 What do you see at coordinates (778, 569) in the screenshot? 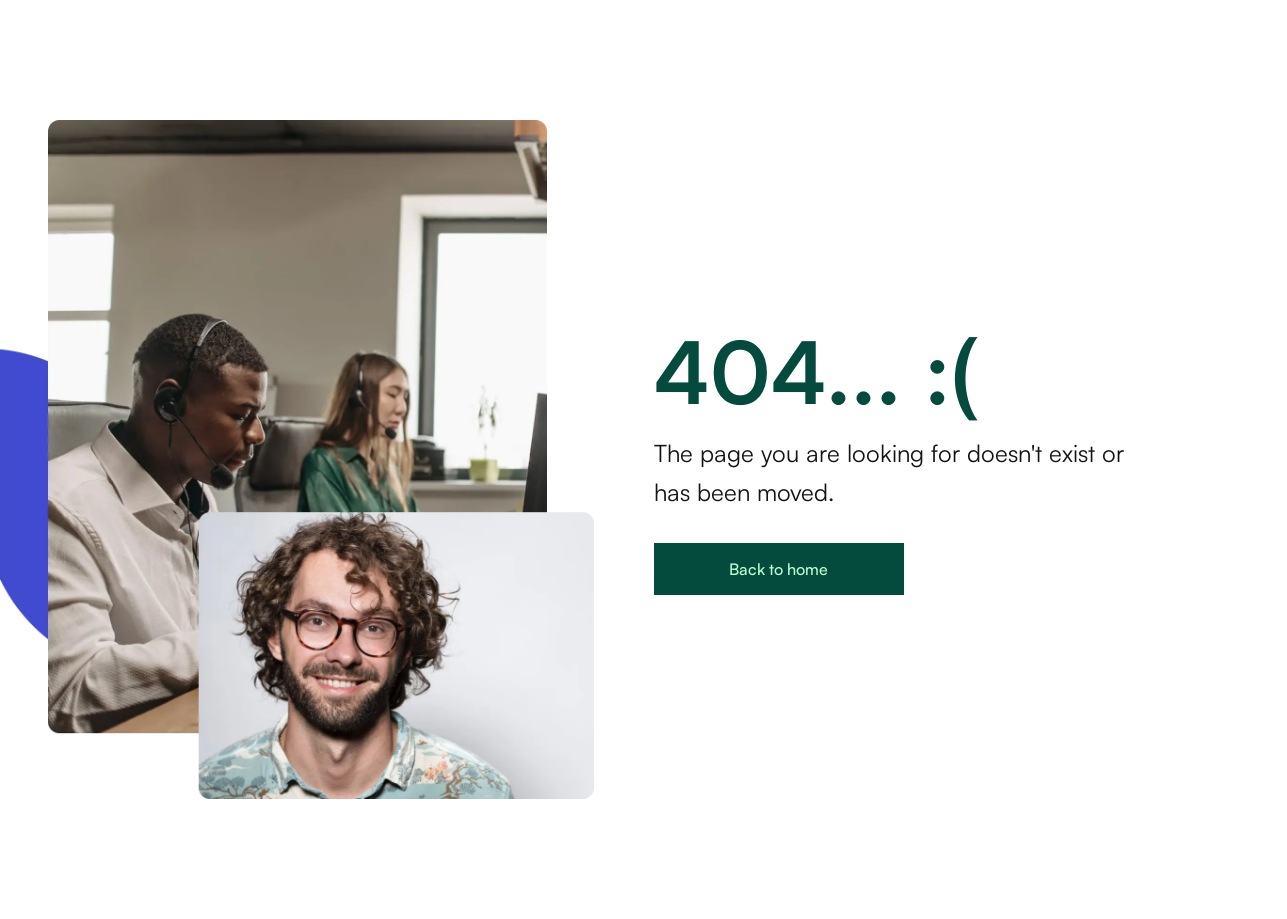
I see `Back to home` at bounding box center [778, 569].